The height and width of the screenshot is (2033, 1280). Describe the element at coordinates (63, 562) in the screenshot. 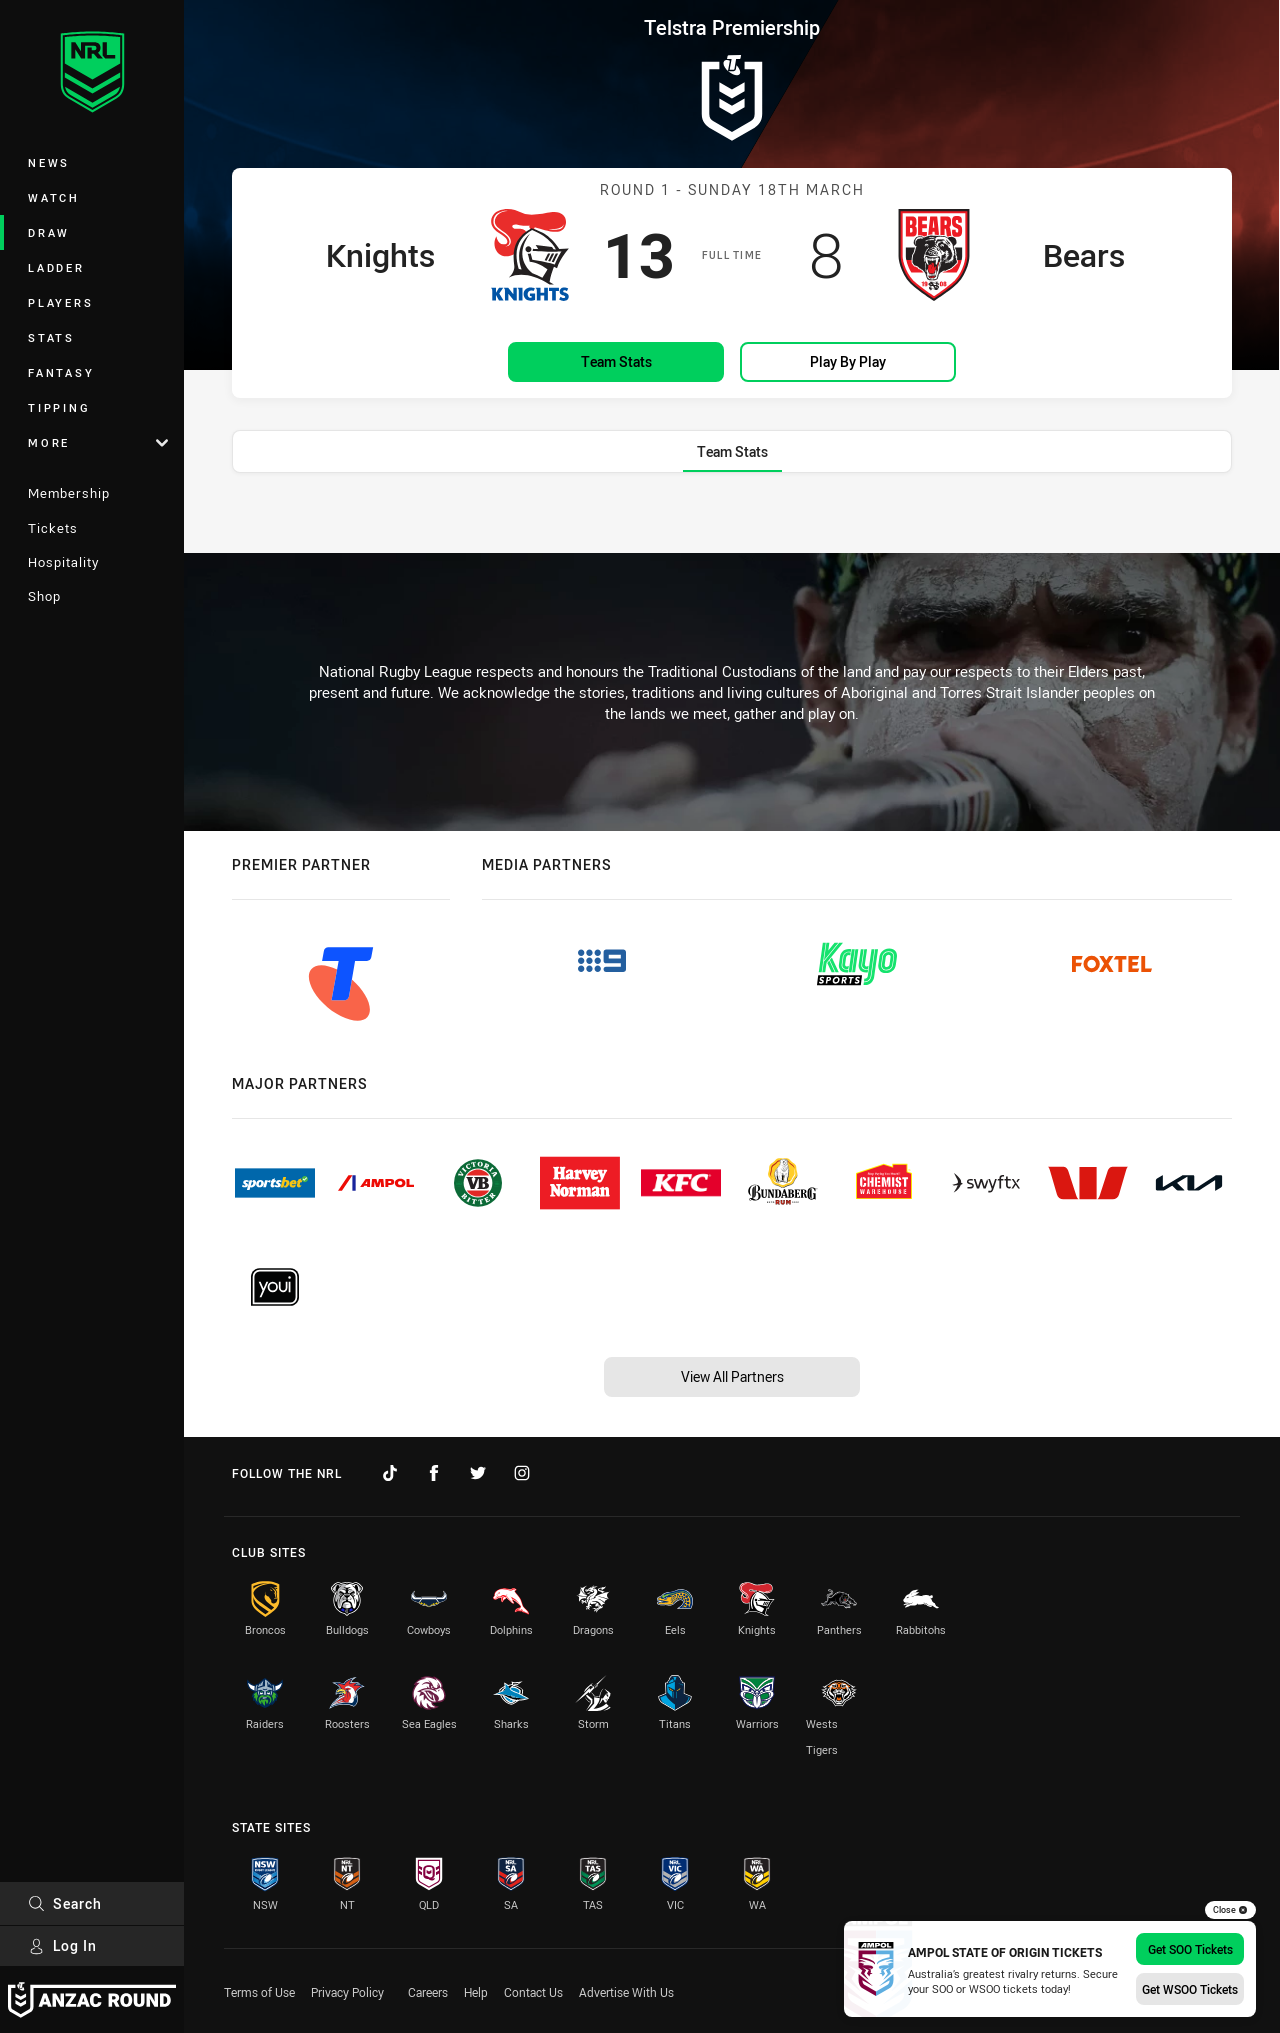

I see `Hospitality` at that location.